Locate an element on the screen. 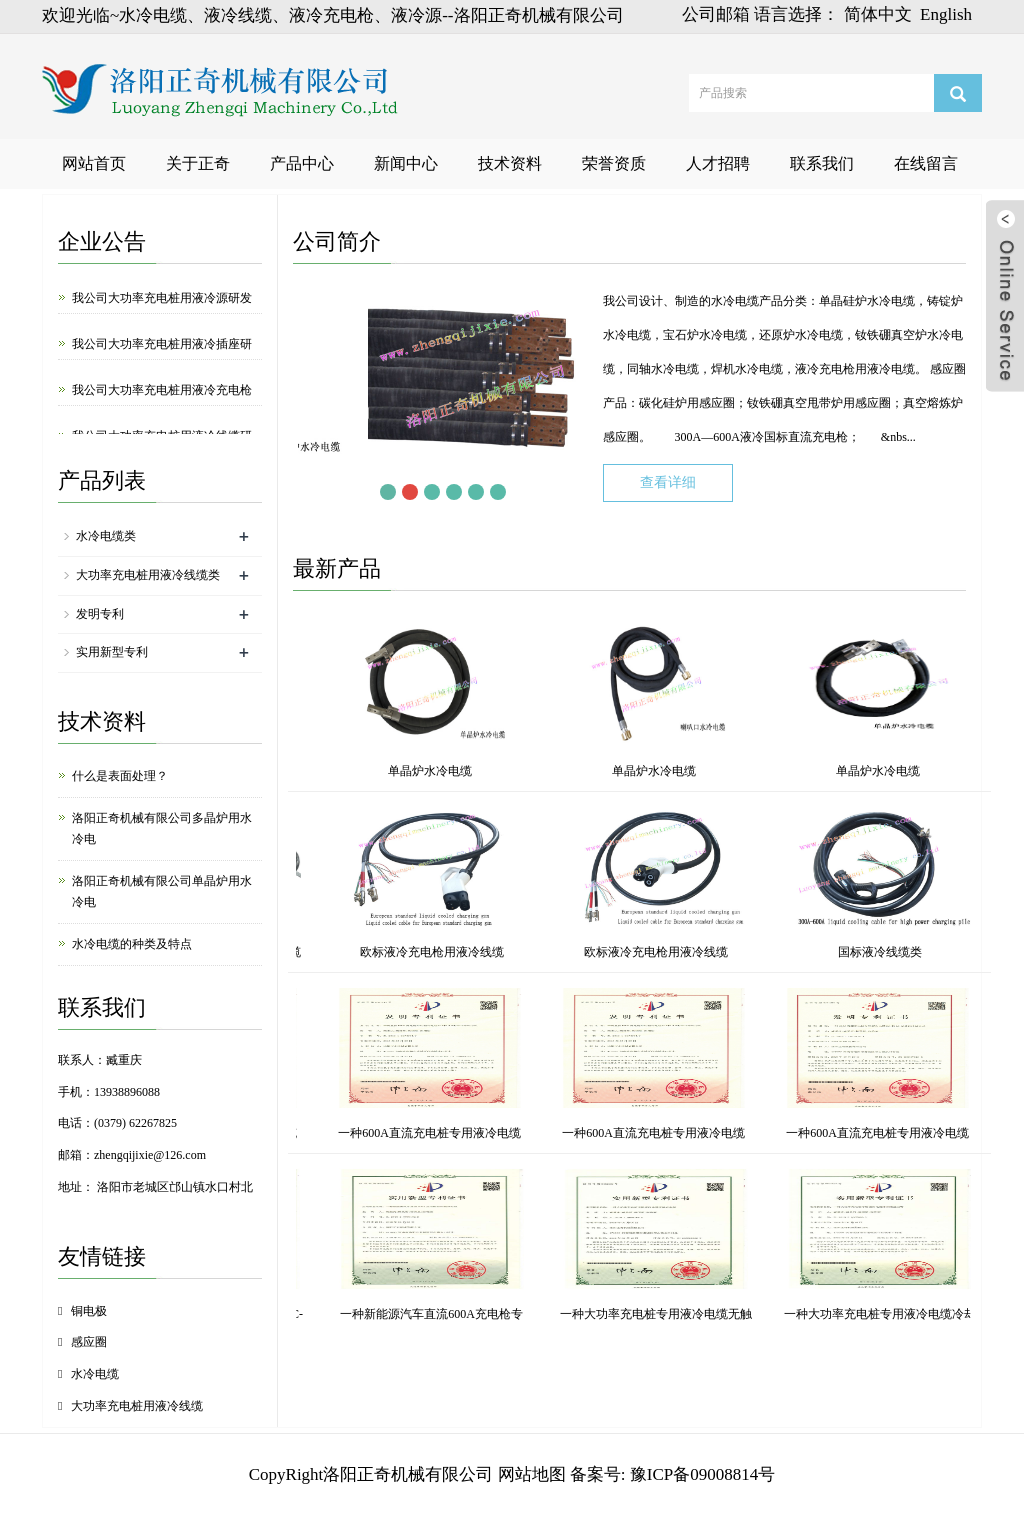 This screenshot has width=1024, height=1517. 实用新型专利 is located at coordinates (112, 652).